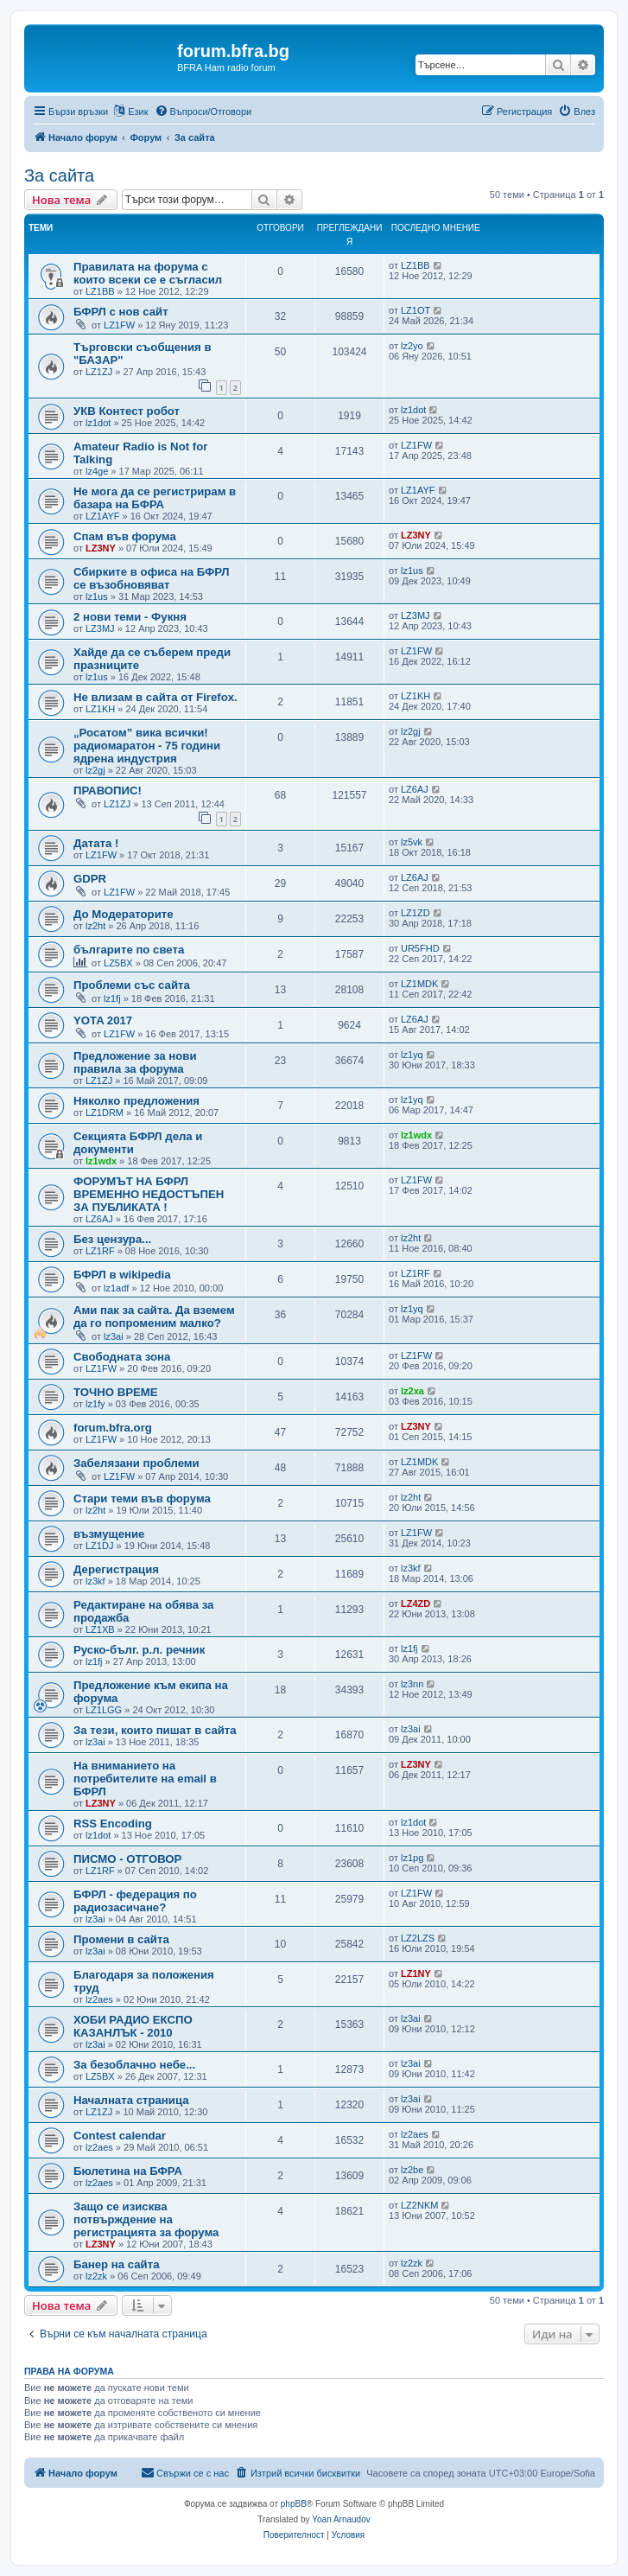  Describe the element at coordinates (146, 745) in the screenshot. I see `„Росатом” вика всички! радиомаратон - 75 години ядрена индустрия` at that location.